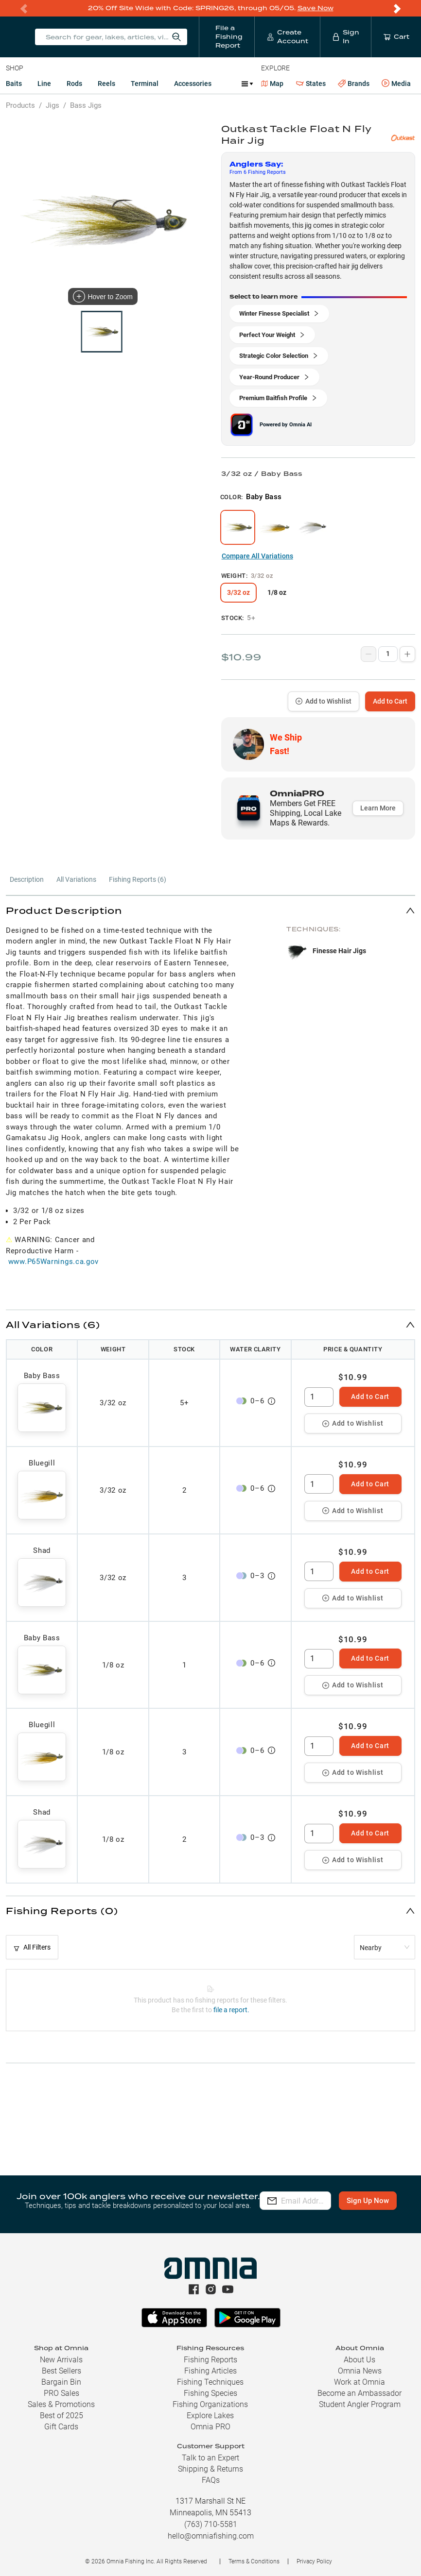  Describe the element at coordinates (61, 2370) in the screenshot. I see `Best Sellers` at that location.